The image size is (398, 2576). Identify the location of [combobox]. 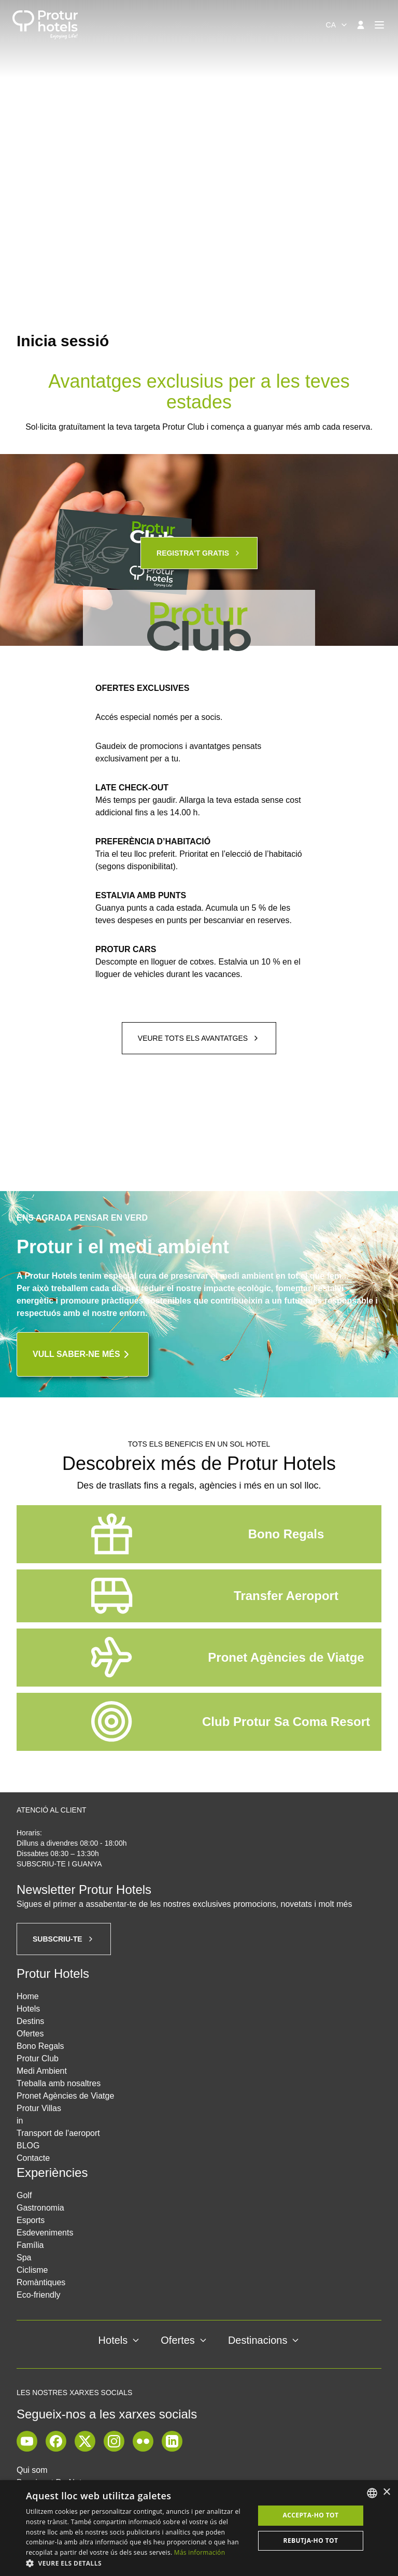
(337, 25).